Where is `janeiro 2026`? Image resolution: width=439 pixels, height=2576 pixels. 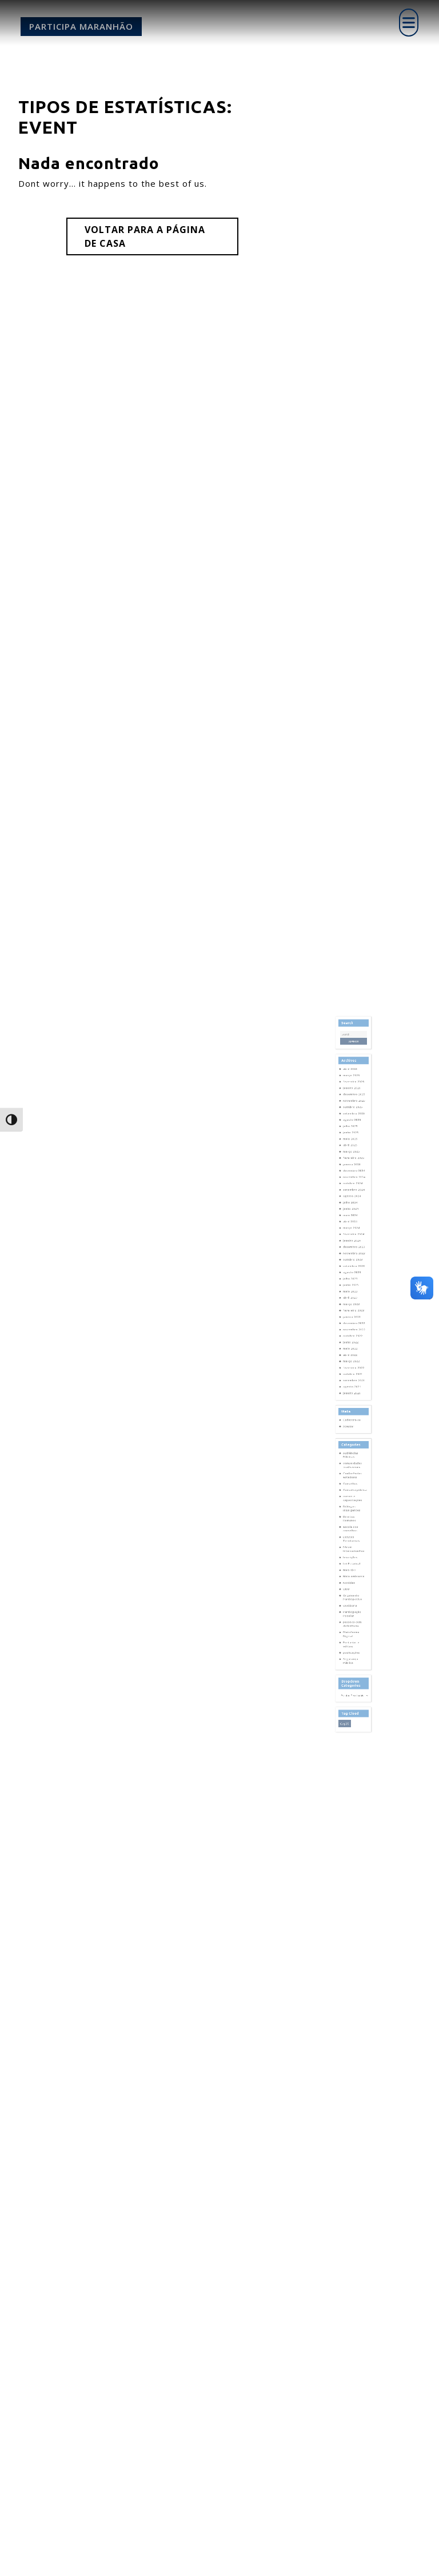 janeiro 2026 is located at coordinates (352, 1195).